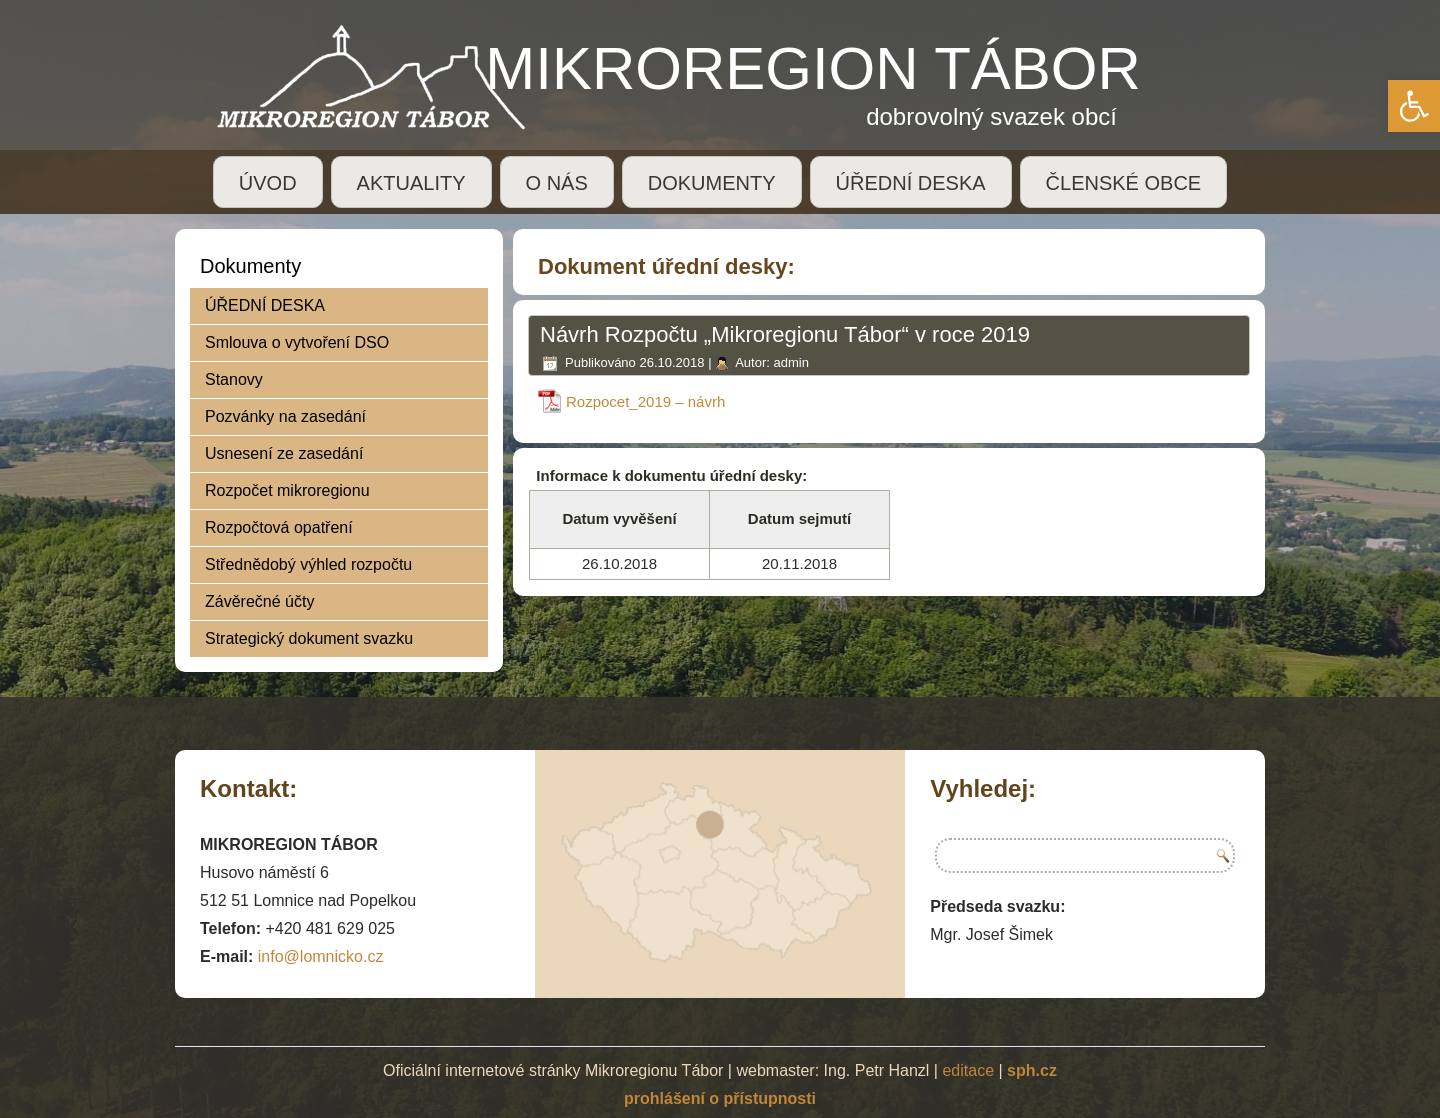 The height and width of the screenshot is (1118, 1440). Describe the element at coordinates (790, 362) in the screenshot. I see `admin` at that location.